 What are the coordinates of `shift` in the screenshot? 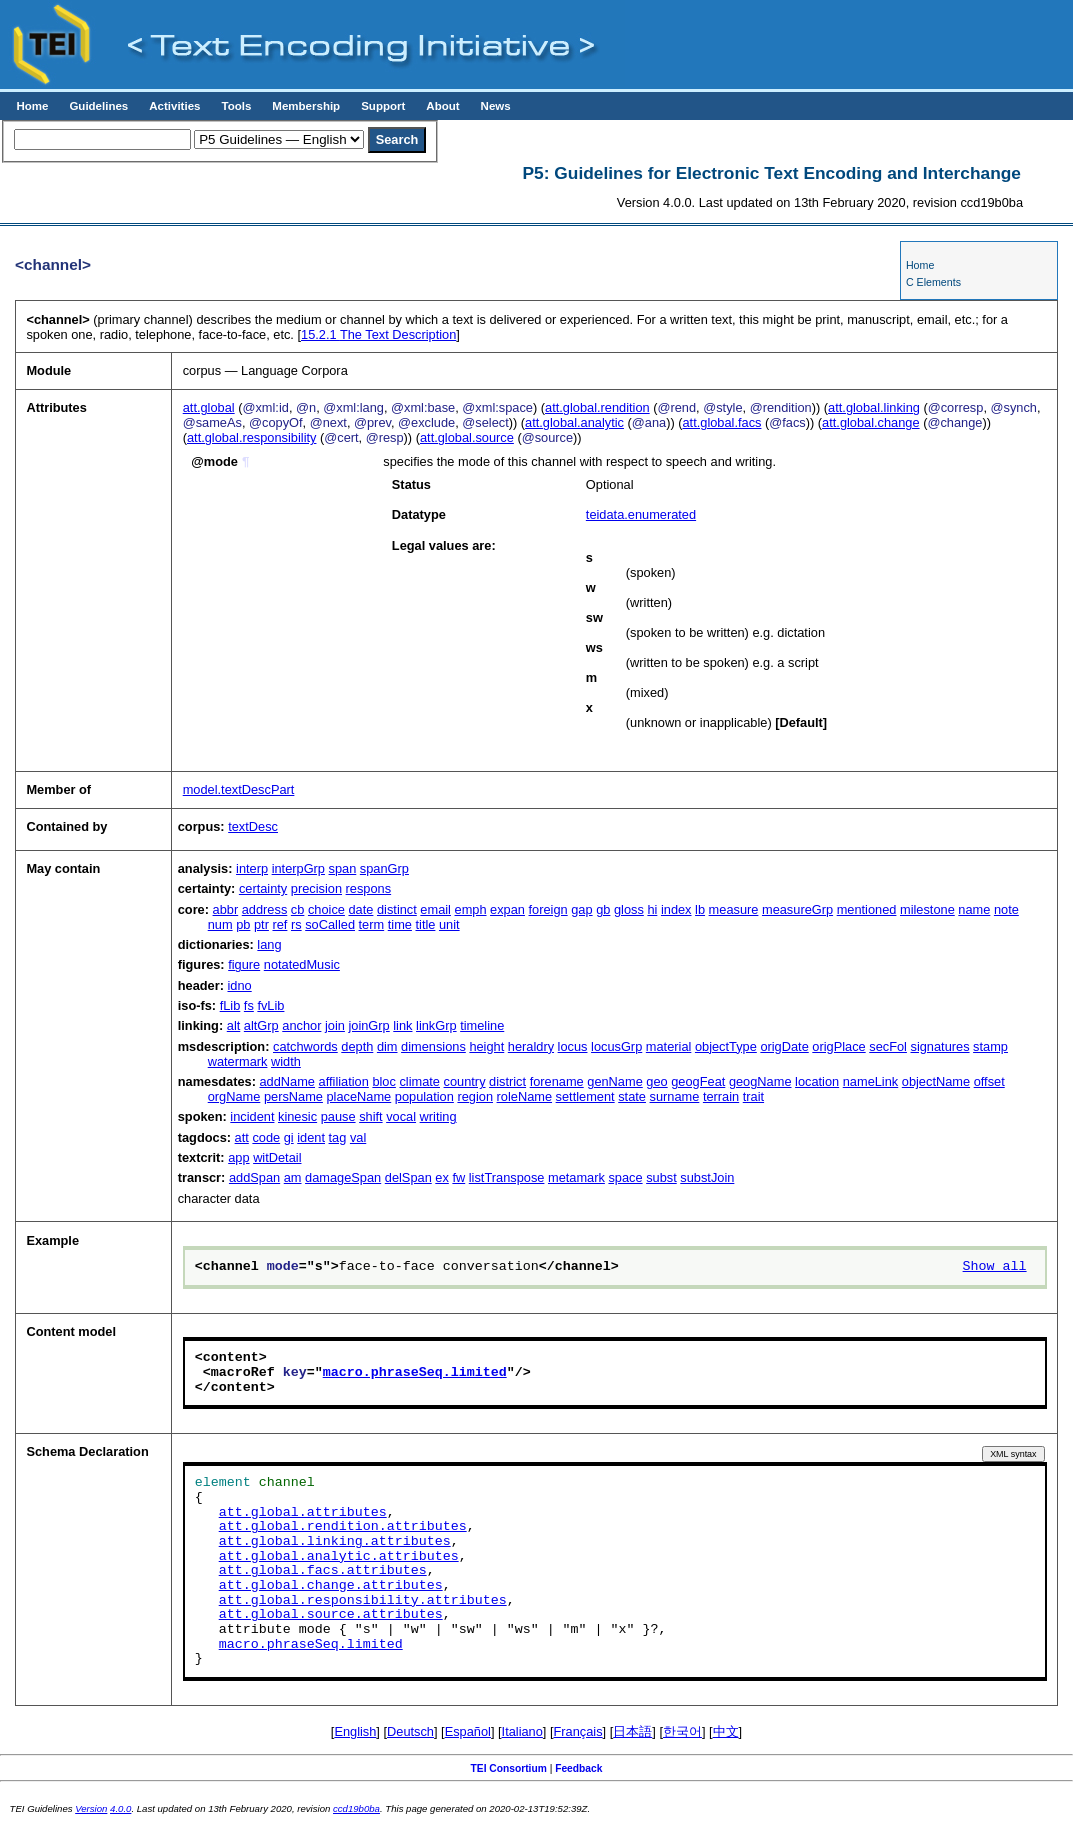 It's located at (370, 1116).